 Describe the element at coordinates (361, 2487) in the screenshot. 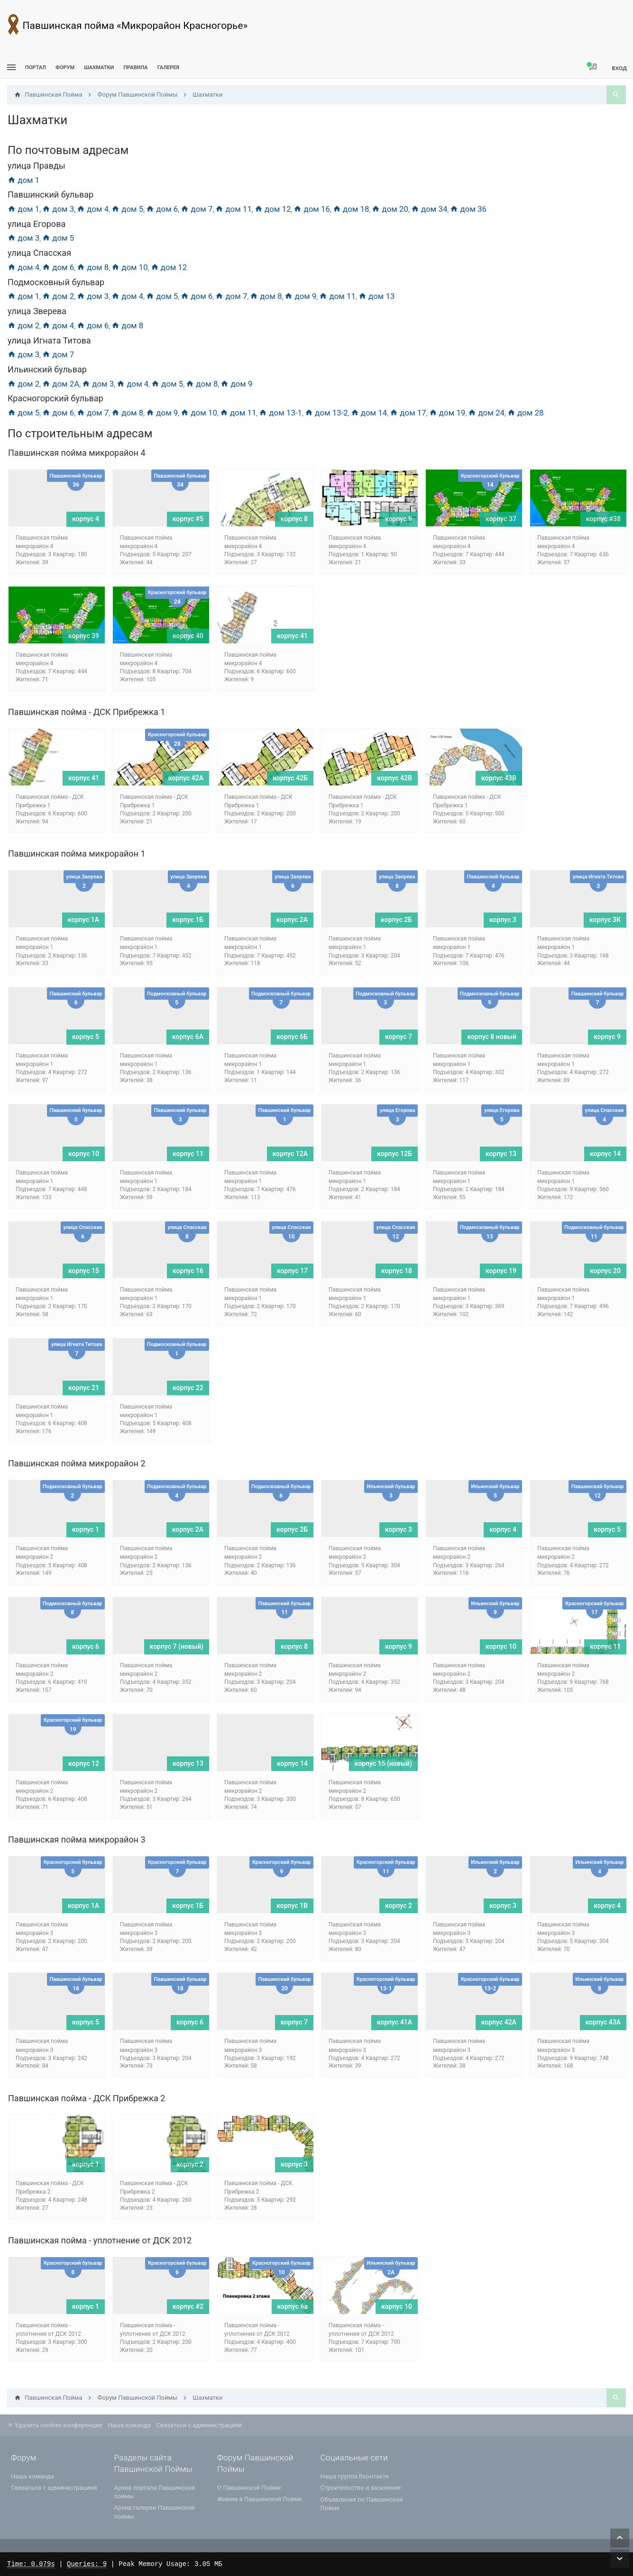

I see `Строительство и заселение [menuitem]` at that location.